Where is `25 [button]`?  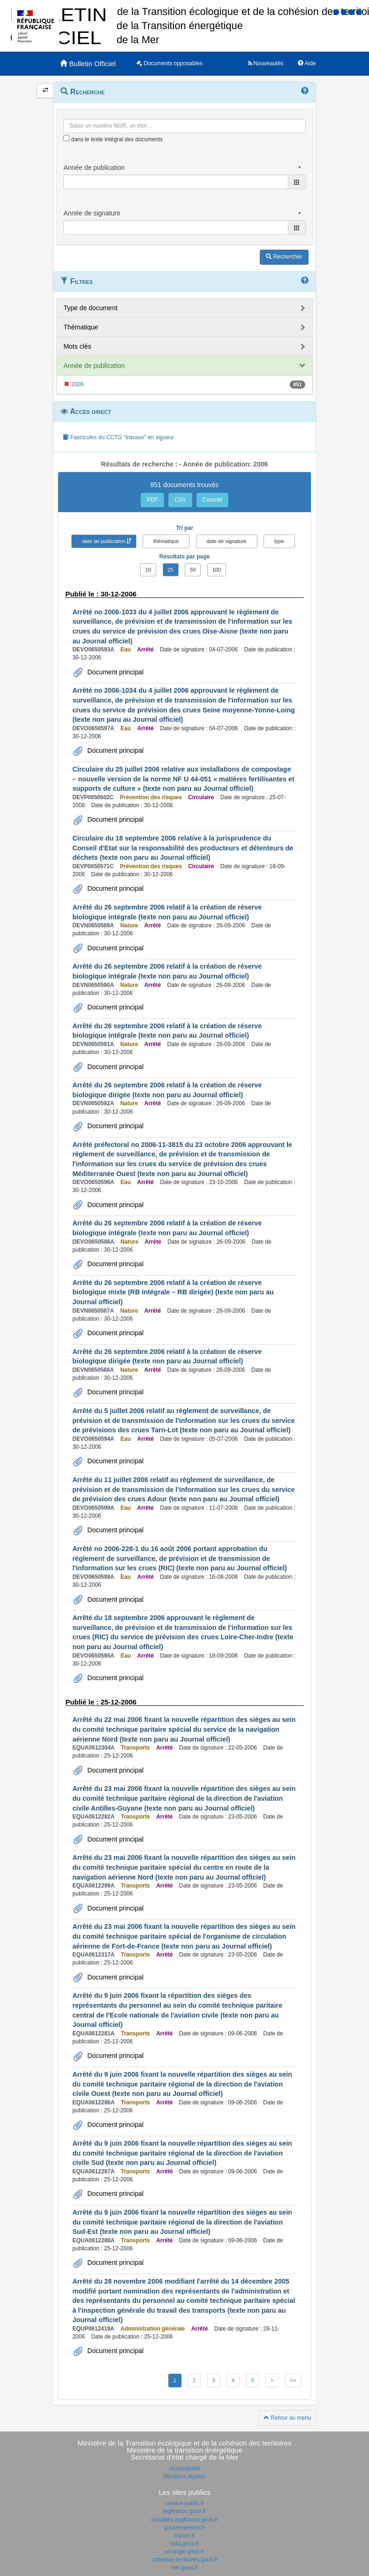 25 [button] is located at coordinates (170, 570).